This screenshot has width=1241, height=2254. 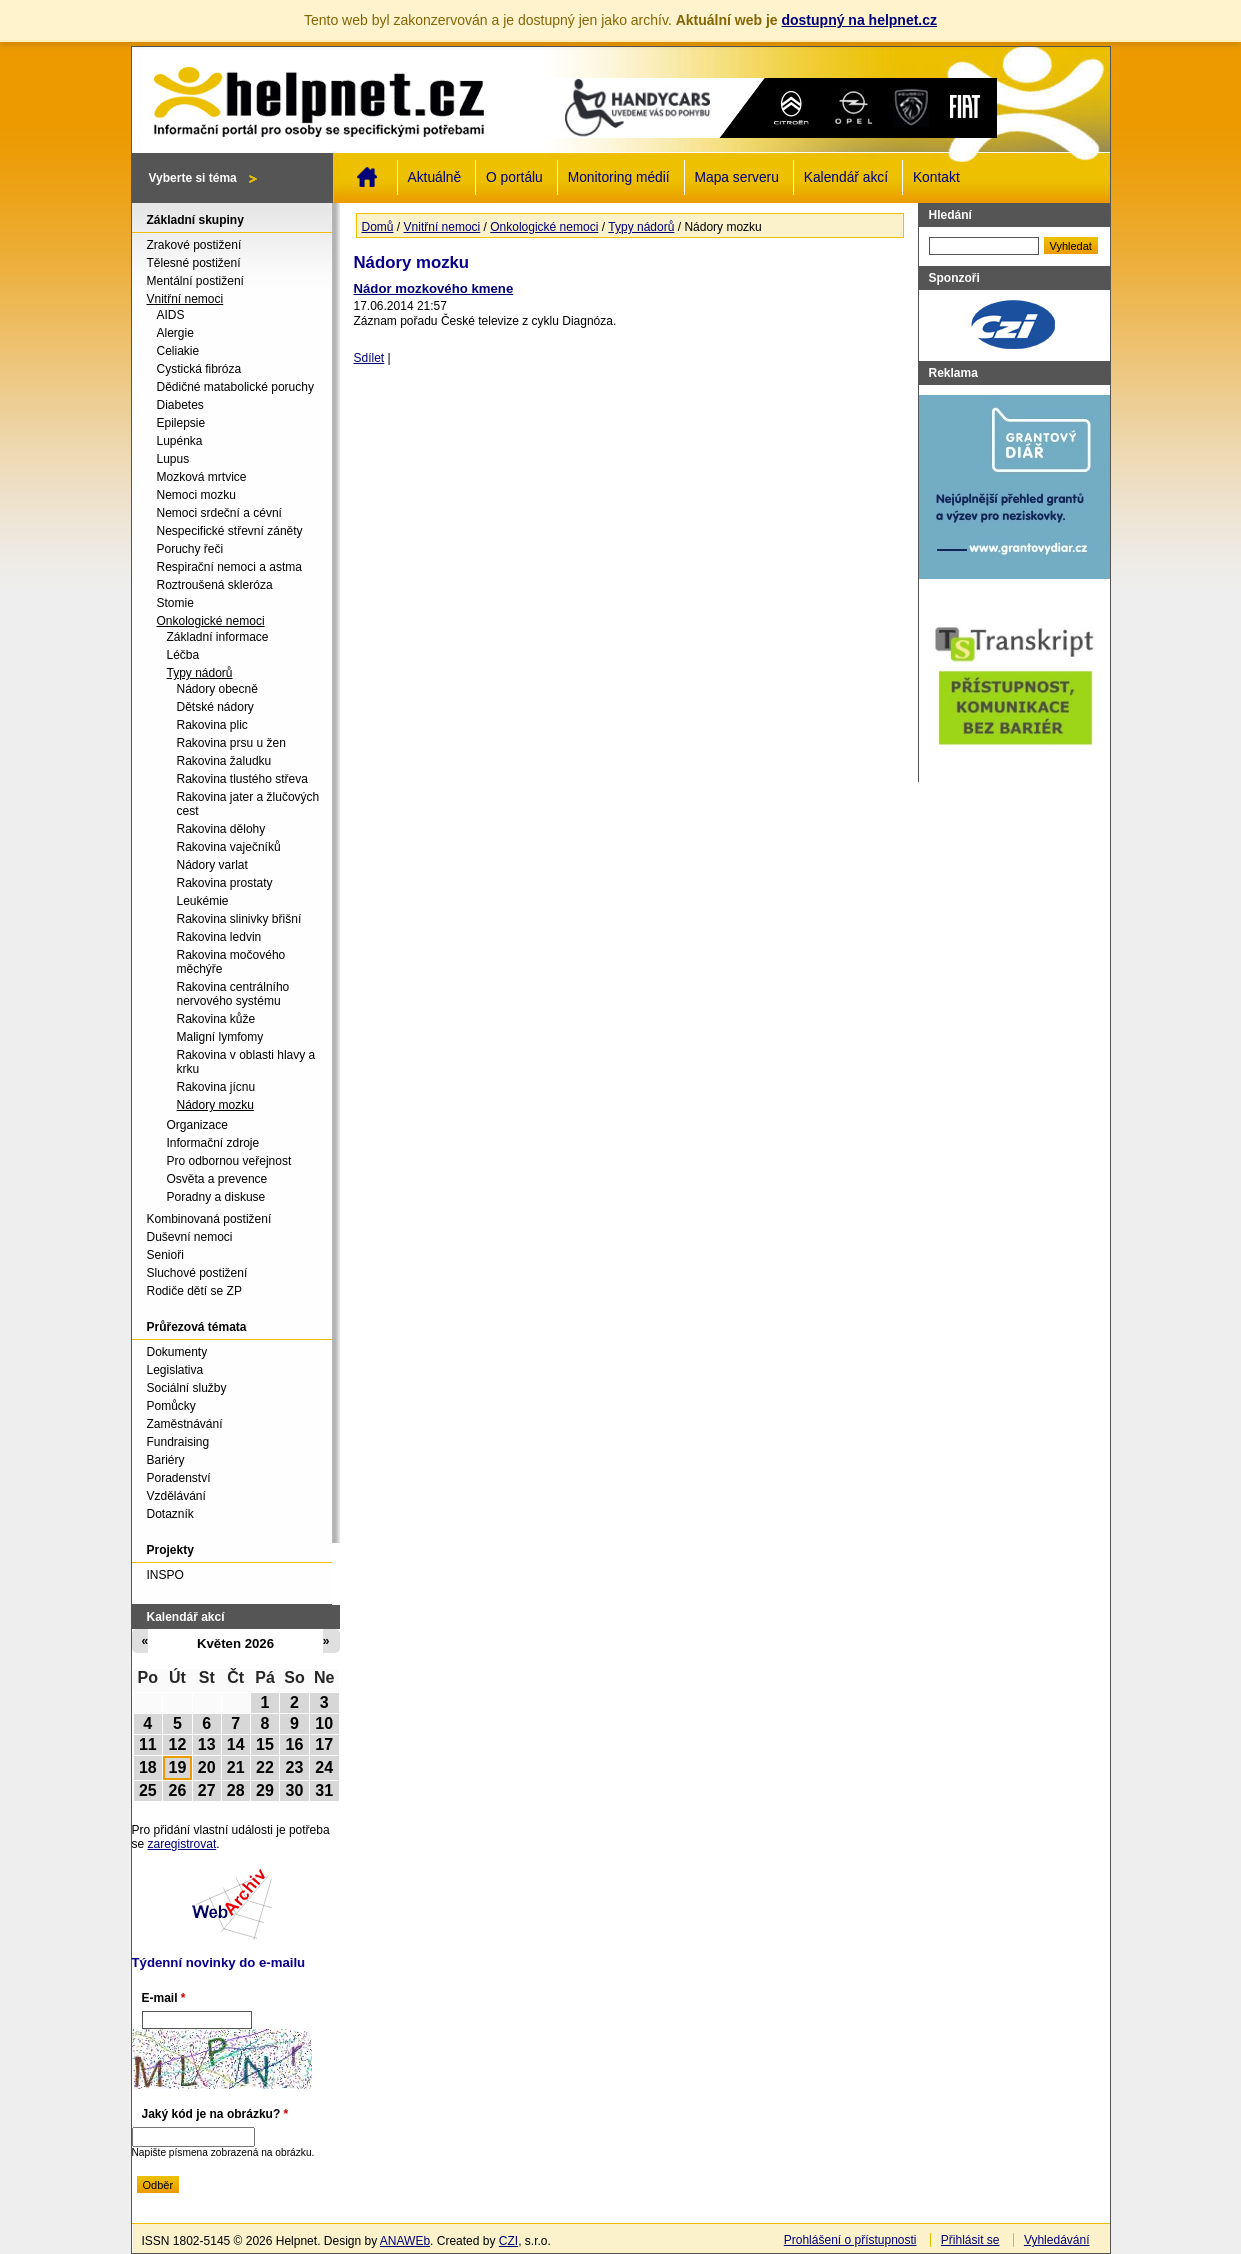 I want to click on E-mail, so click(x=164, y=1998).